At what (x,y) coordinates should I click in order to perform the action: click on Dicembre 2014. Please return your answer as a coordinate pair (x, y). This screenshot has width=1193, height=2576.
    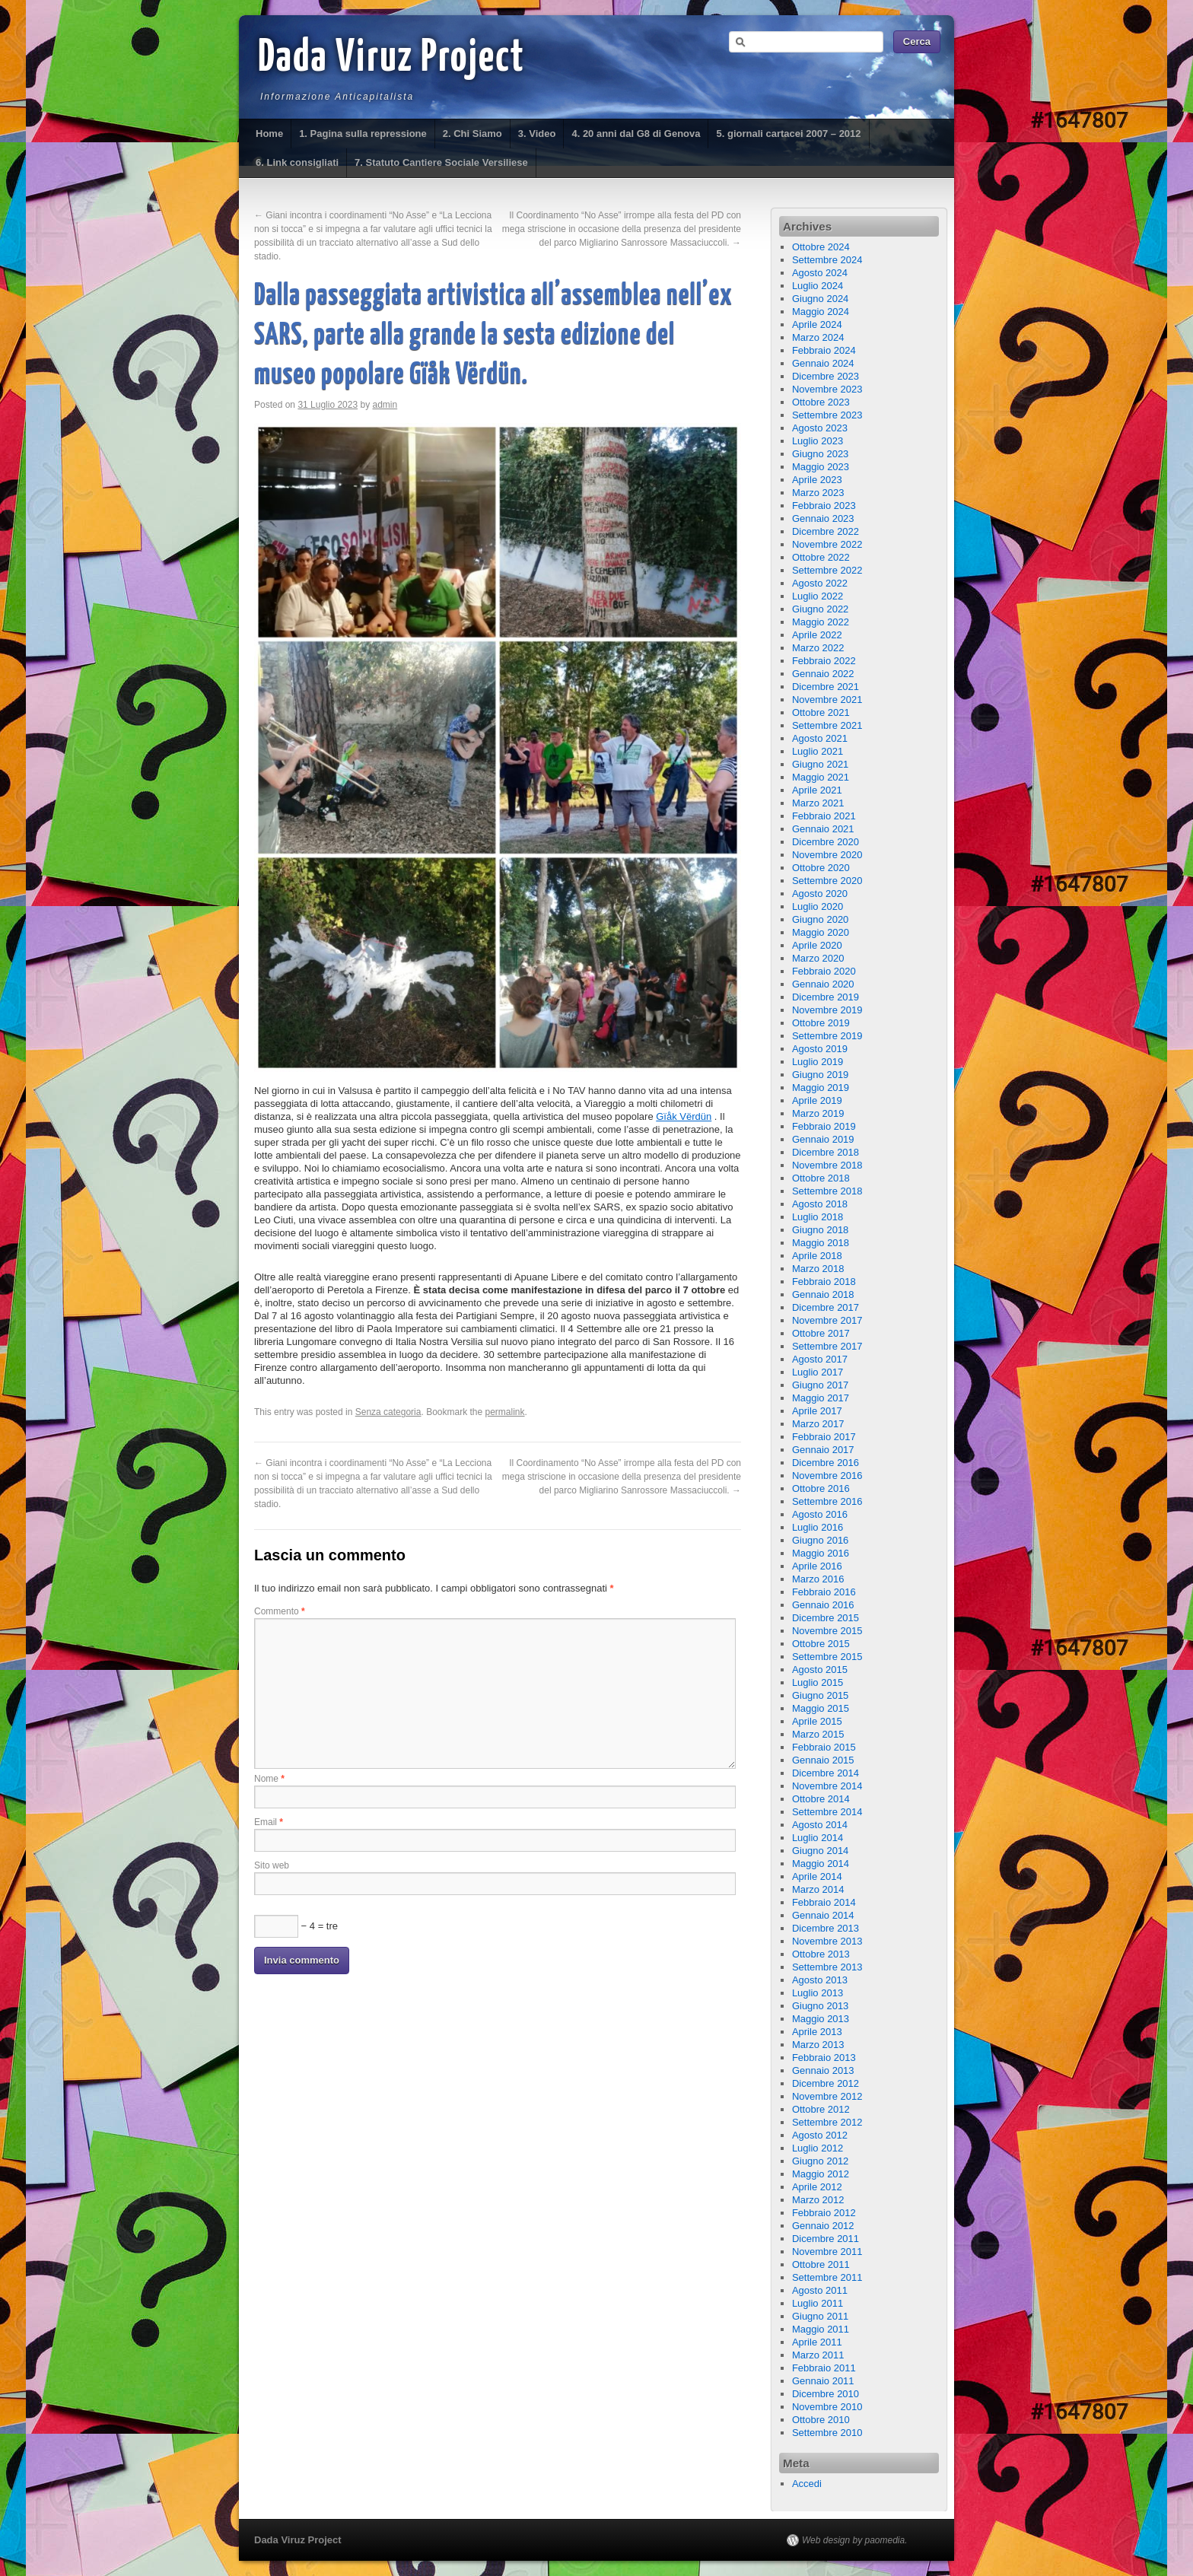
    Looking at the image, I should click on (825, 1773).